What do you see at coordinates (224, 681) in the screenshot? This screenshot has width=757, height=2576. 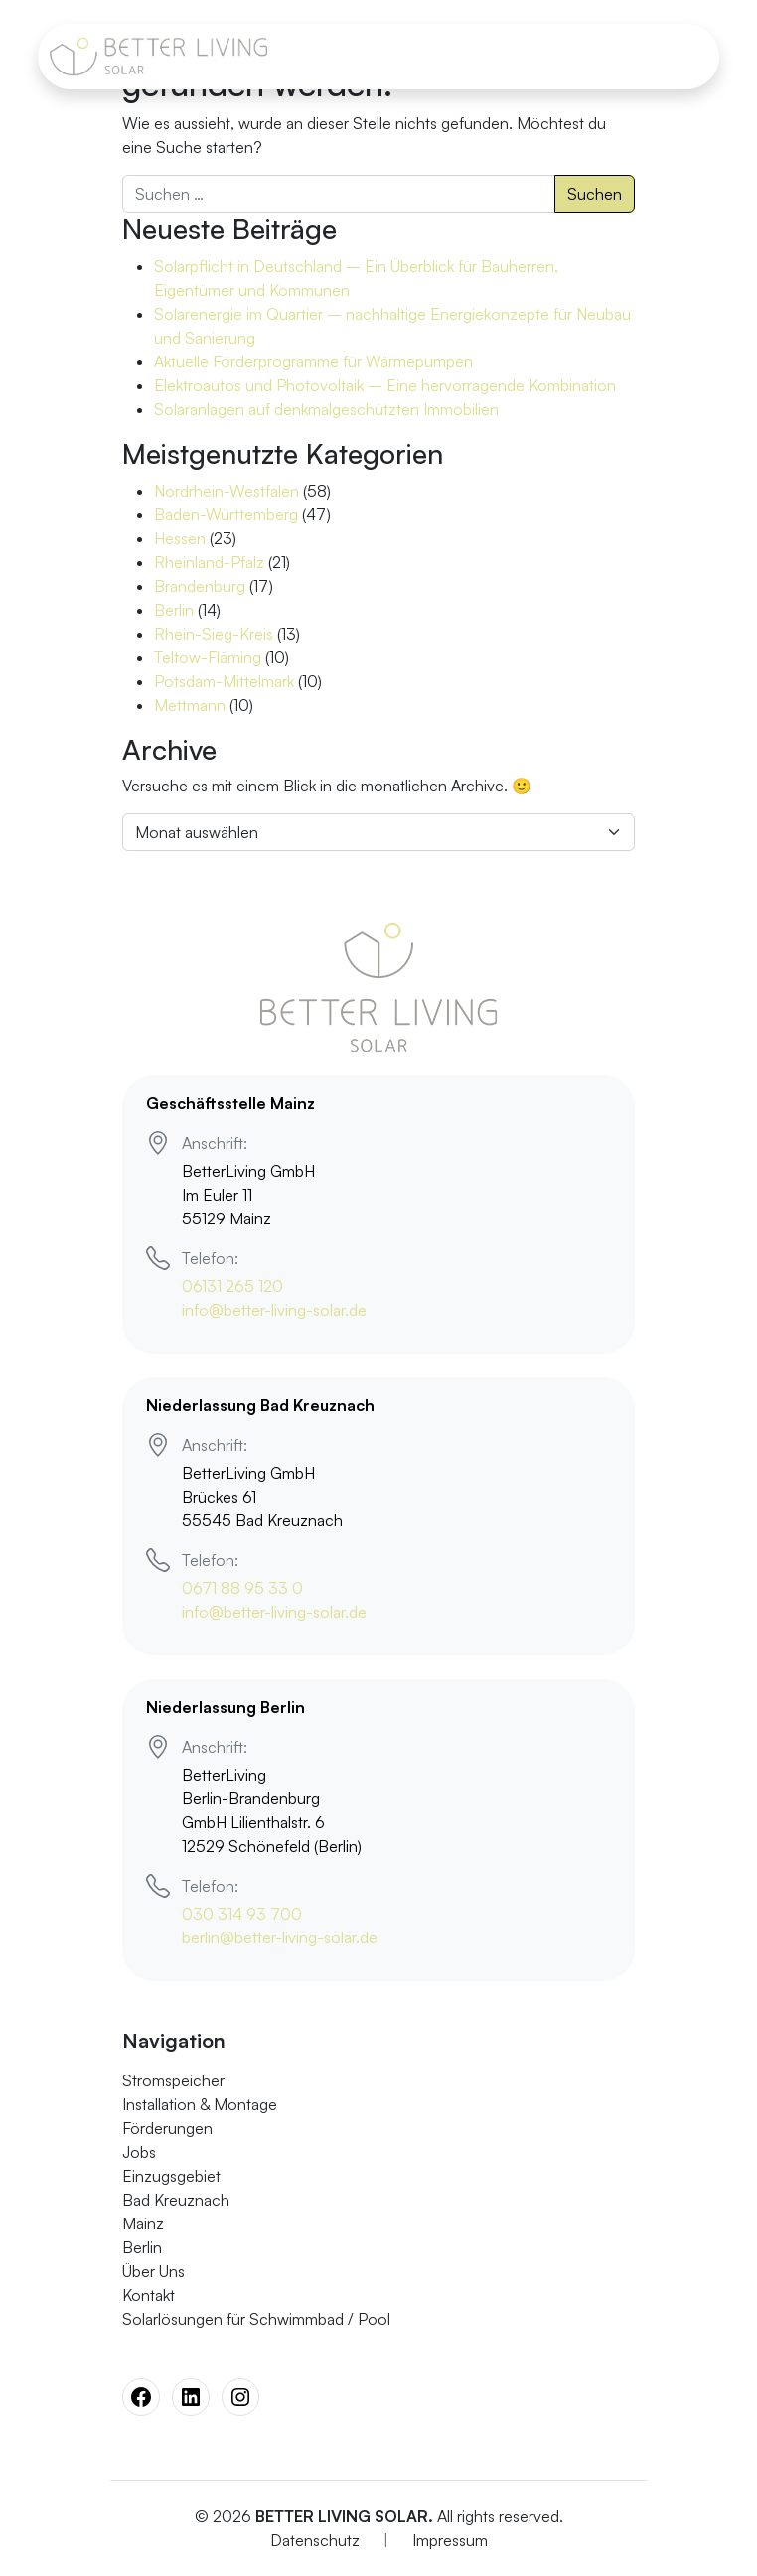 I see `Potsdam-Mittelmark` at bounding box center [224, 681].